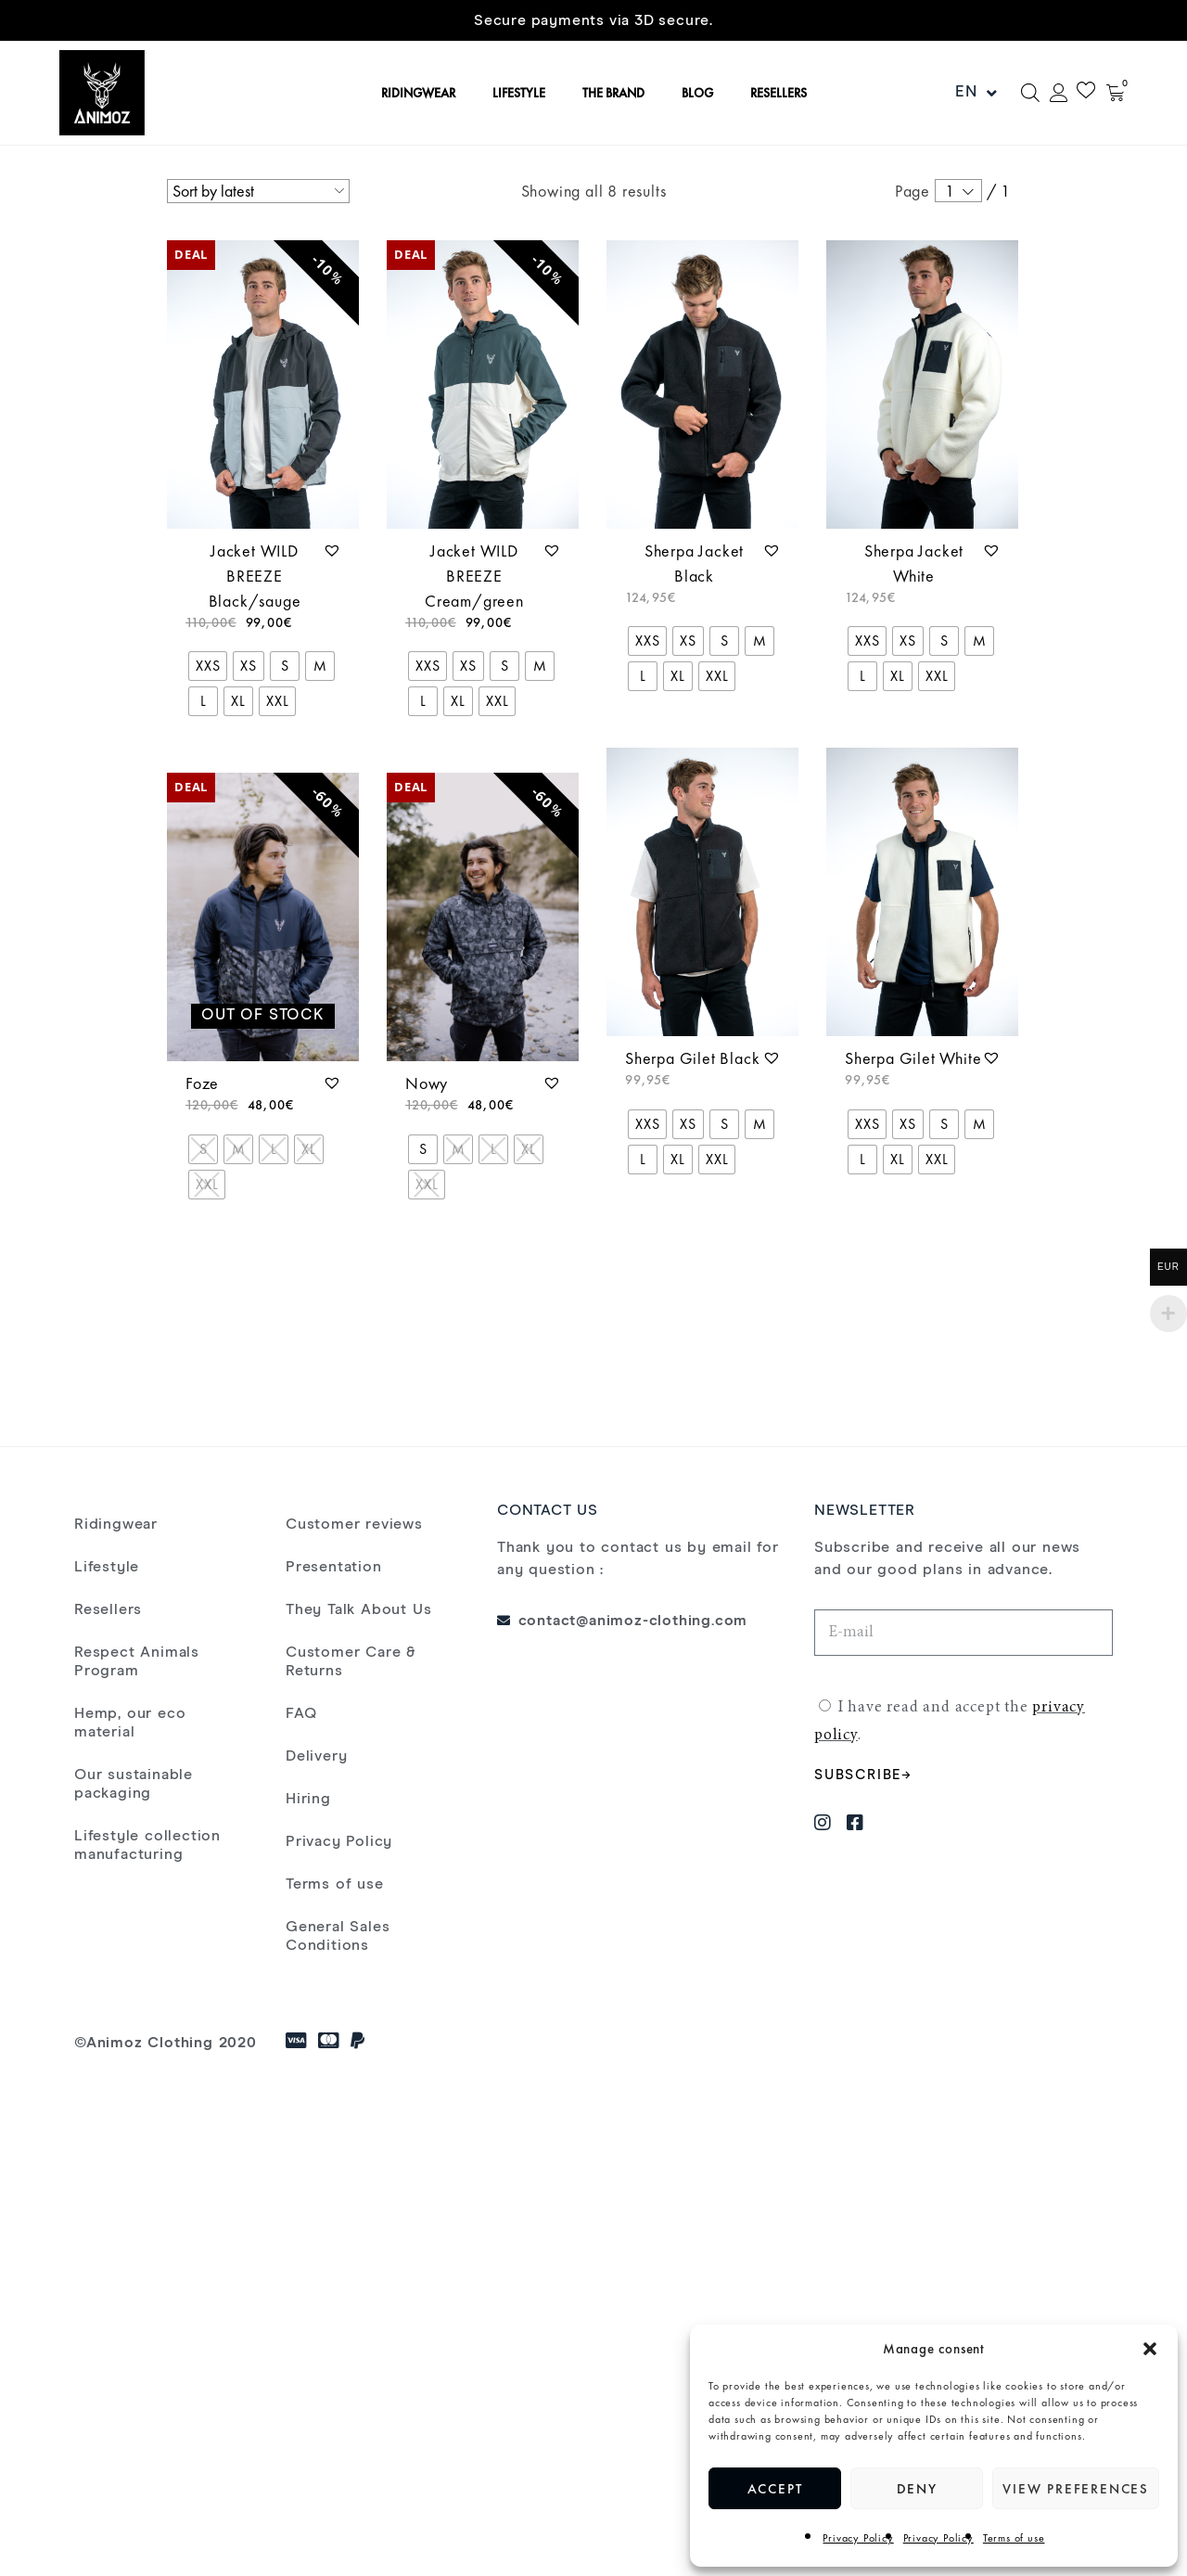 This screenshot has width=1187, height=2576. What do you see at coordinates (358, 1609) in the screenshot?
I see `They Talk About Us` at bounding box center [358, 1609].